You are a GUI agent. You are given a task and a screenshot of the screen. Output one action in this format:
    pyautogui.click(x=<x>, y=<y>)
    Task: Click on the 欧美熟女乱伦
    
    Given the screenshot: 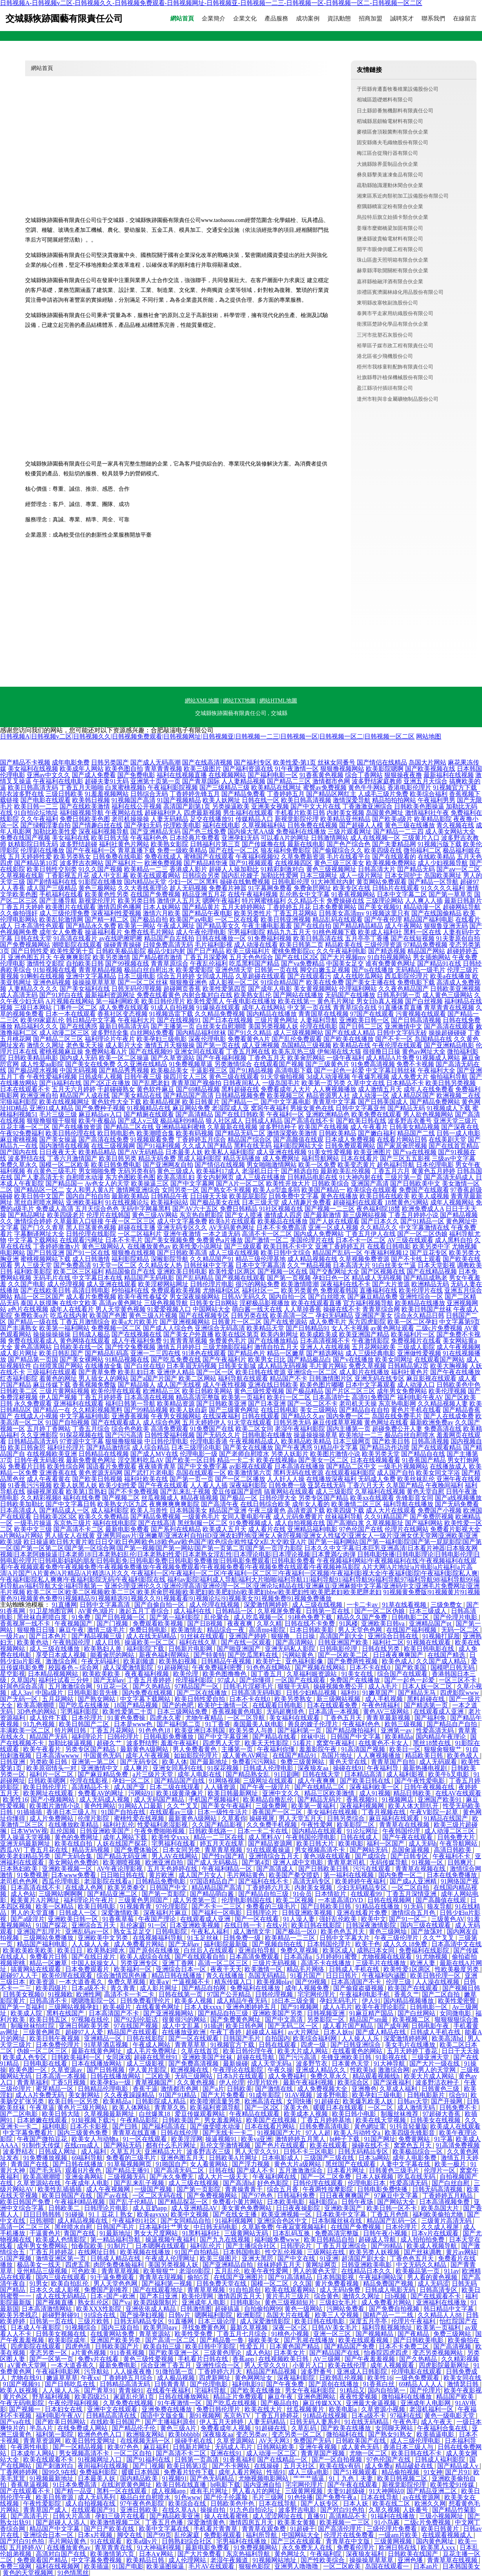 What is the action you would take?
    pyautogui.click(x=253, y=995)
    